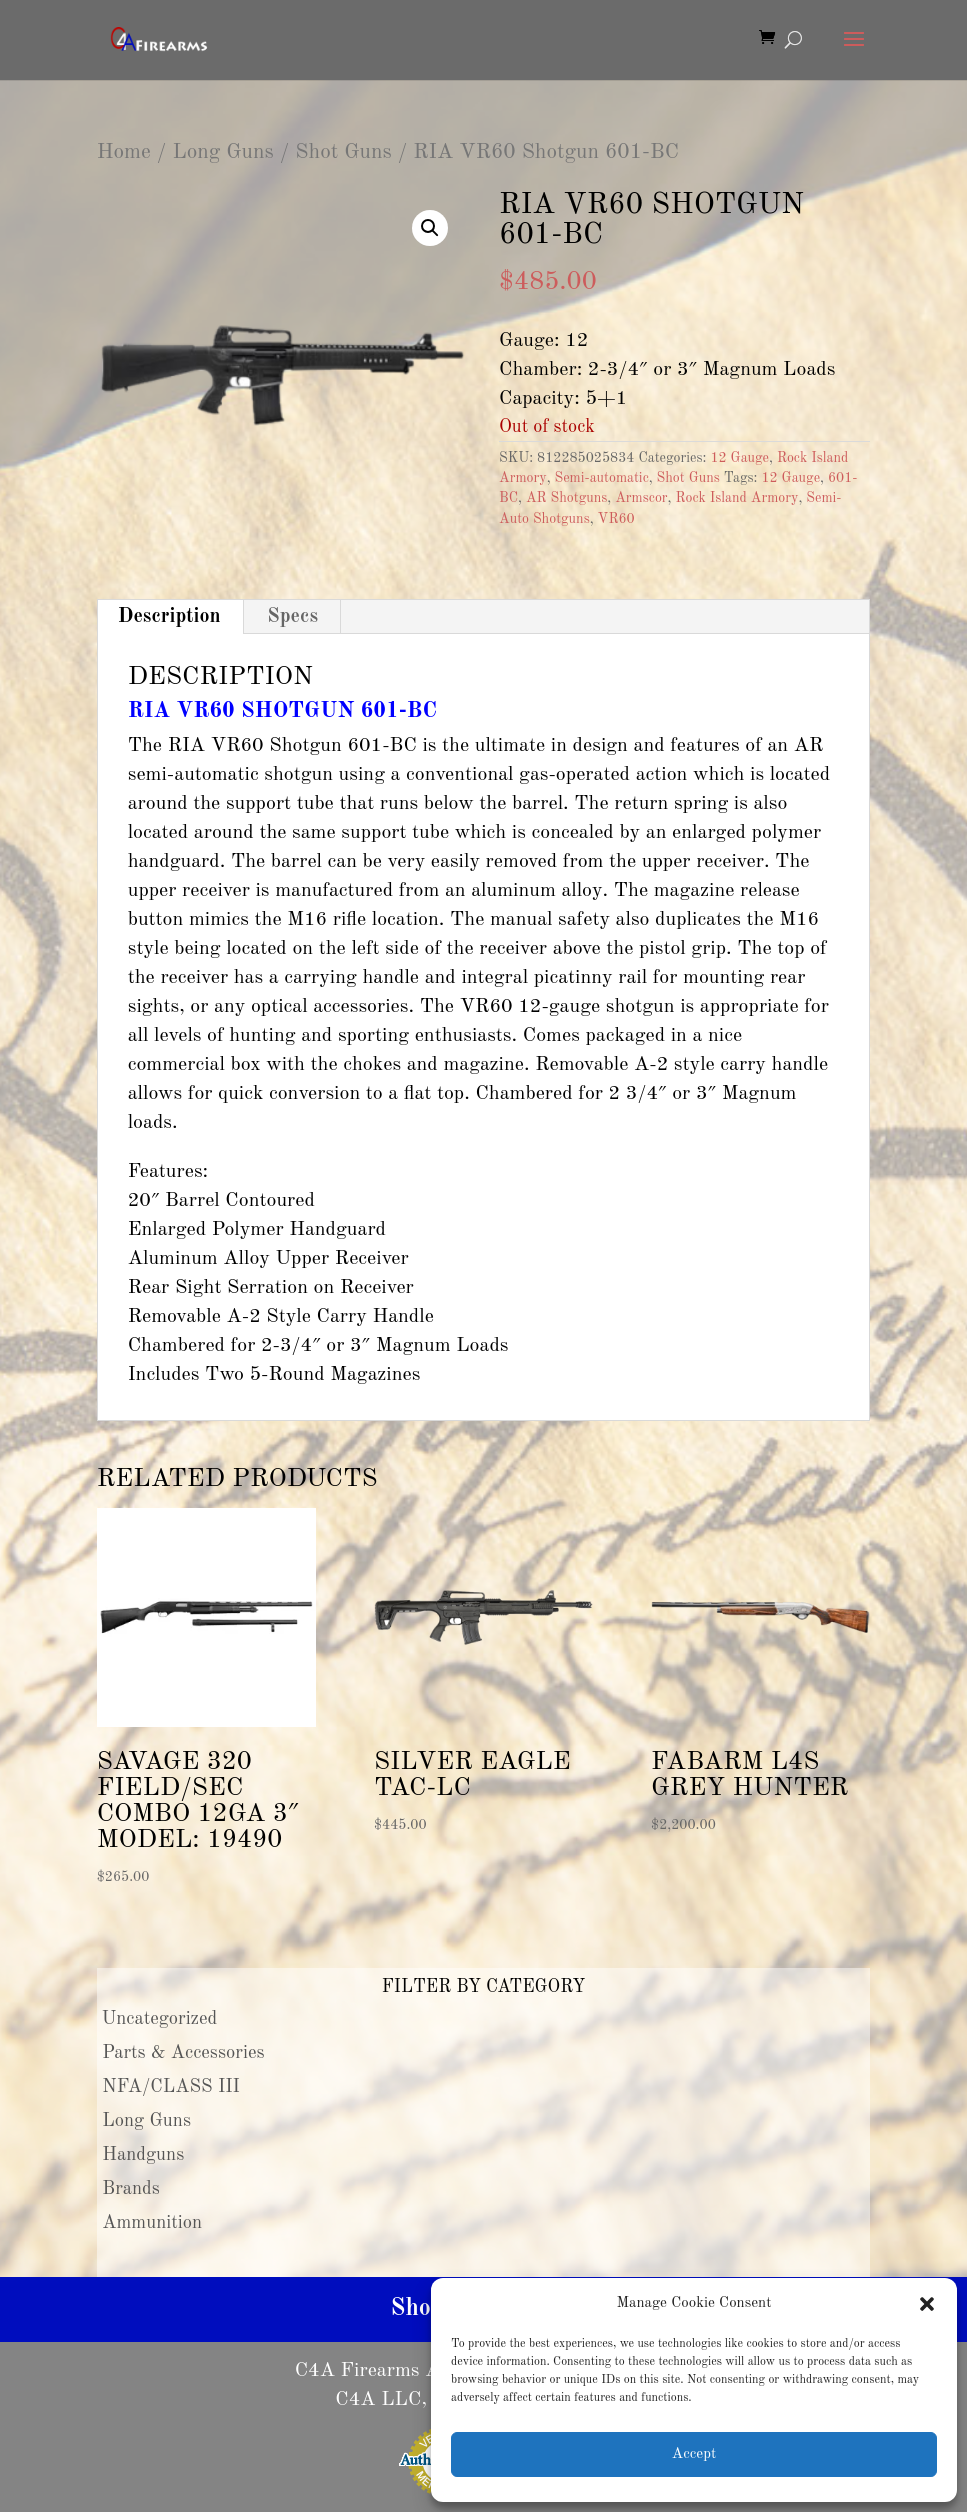 The height and width of the screenshot is (2512, 967). Describe the element at coordinates (292, 617) in the screenshot. I see `Specs [tab]` at that location.